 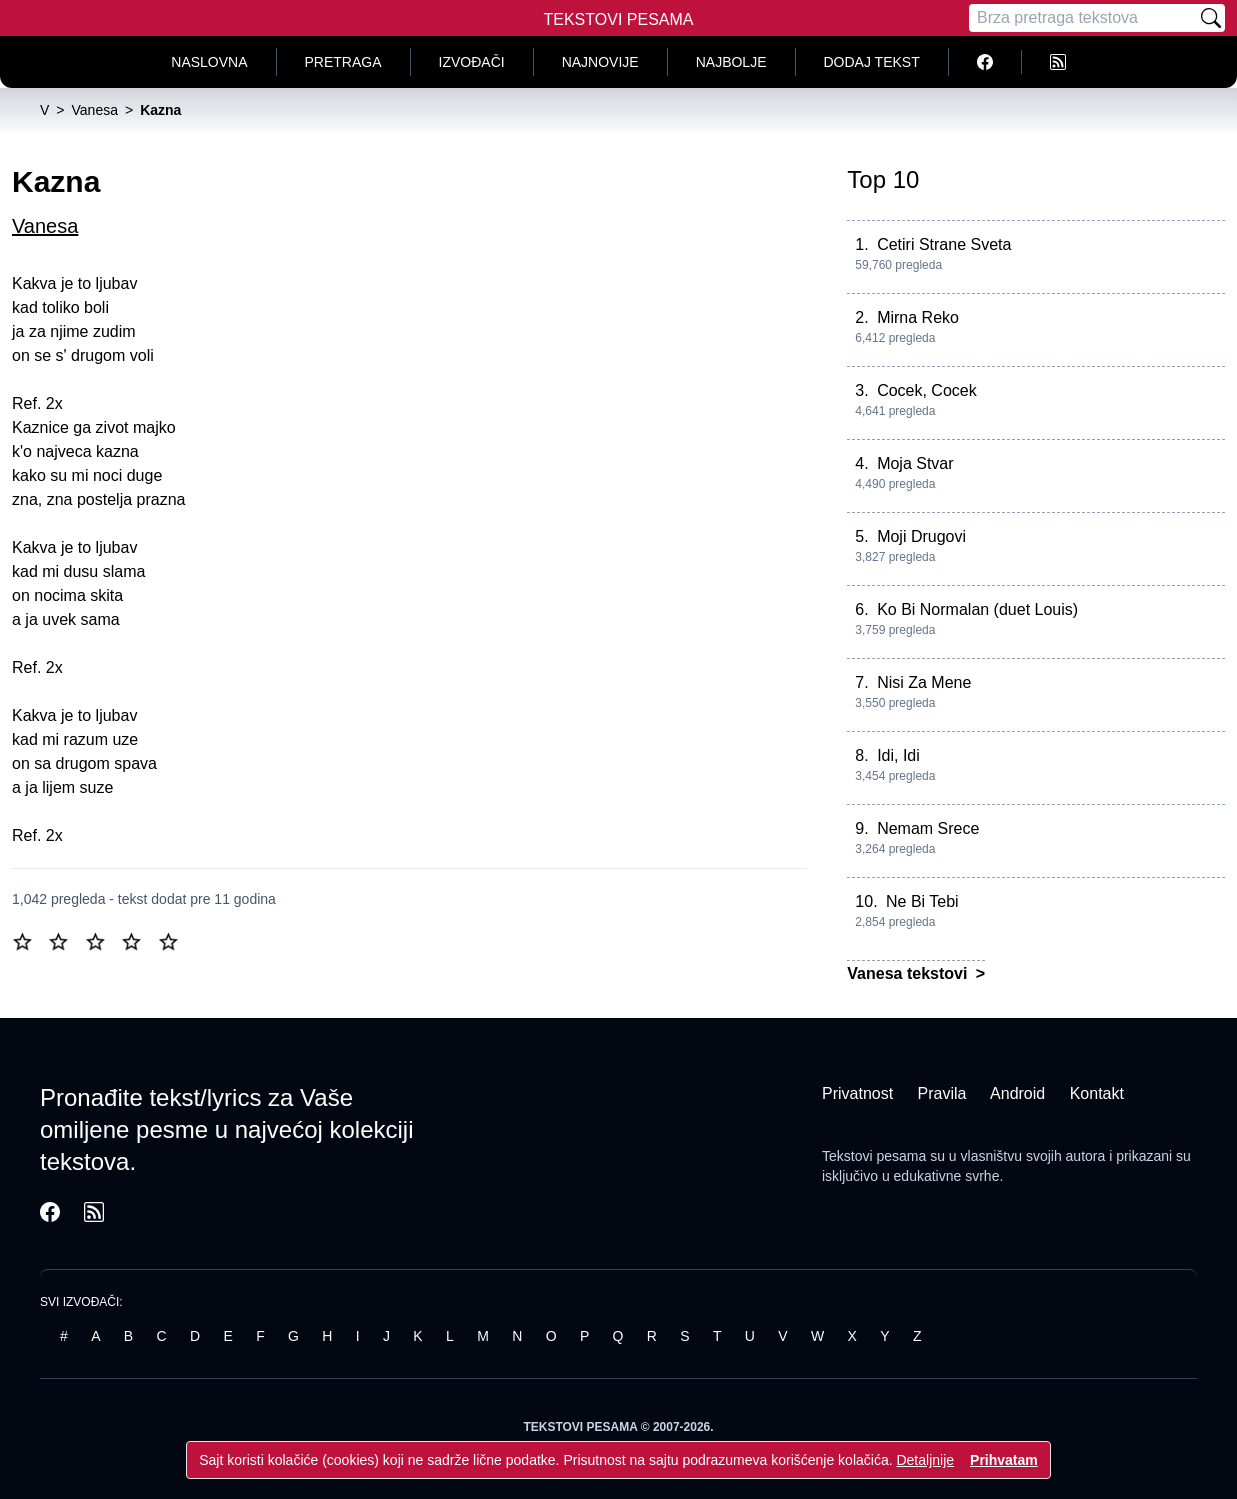 What do you see at coordinates (924, 682) in the screenshot?
I see `Nisi Za Mene` at bounding box center [924, 682].